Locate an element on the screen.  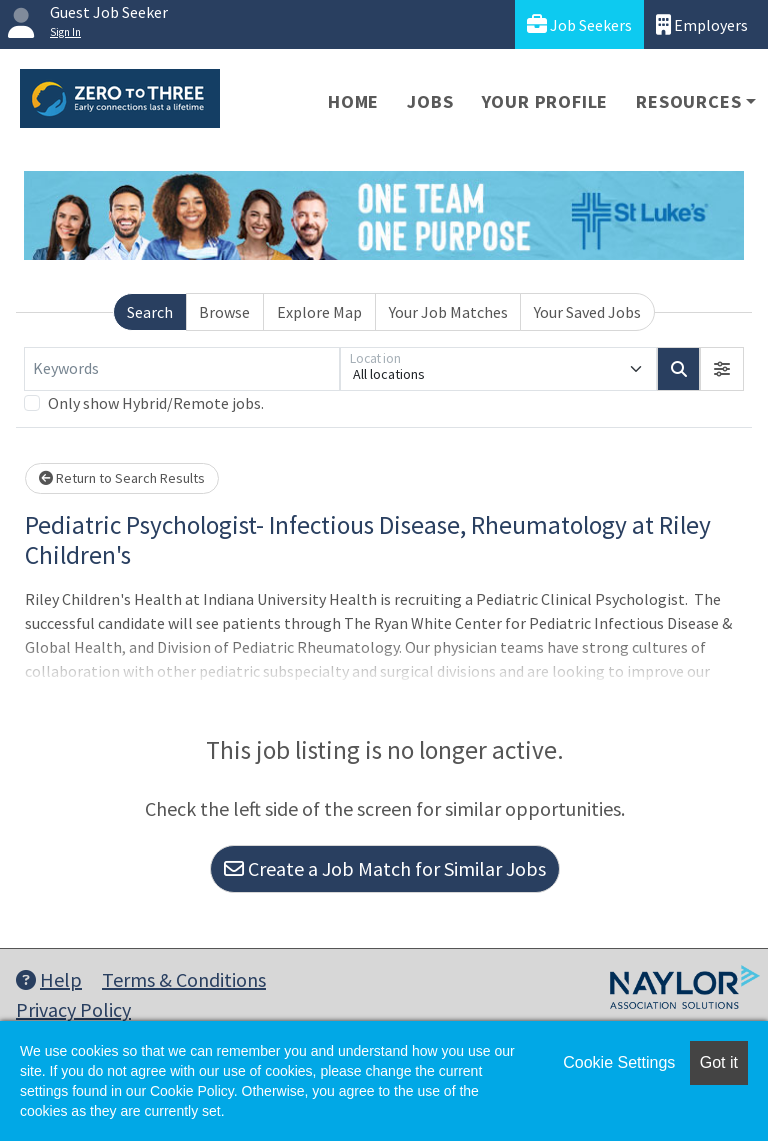
Search is located at coordinates (150, 312).